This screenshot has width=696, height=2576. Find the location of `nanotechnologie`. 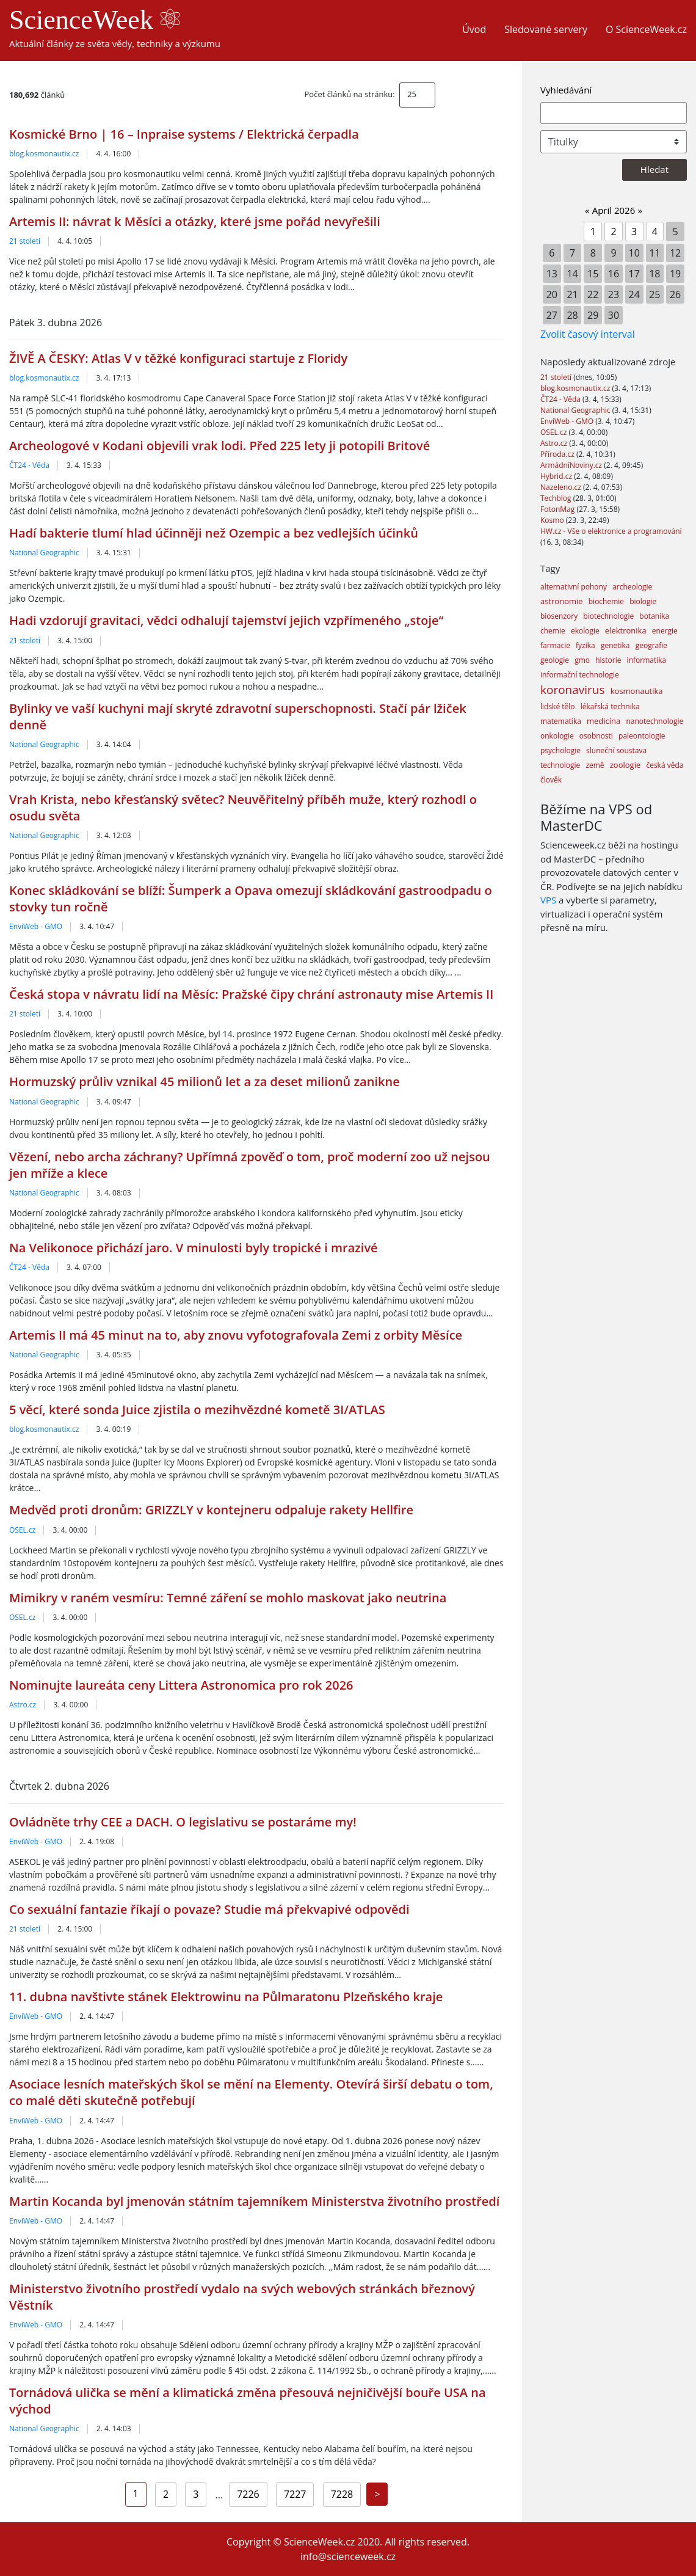

nanotechnologie is located at coordinates (654, 721).